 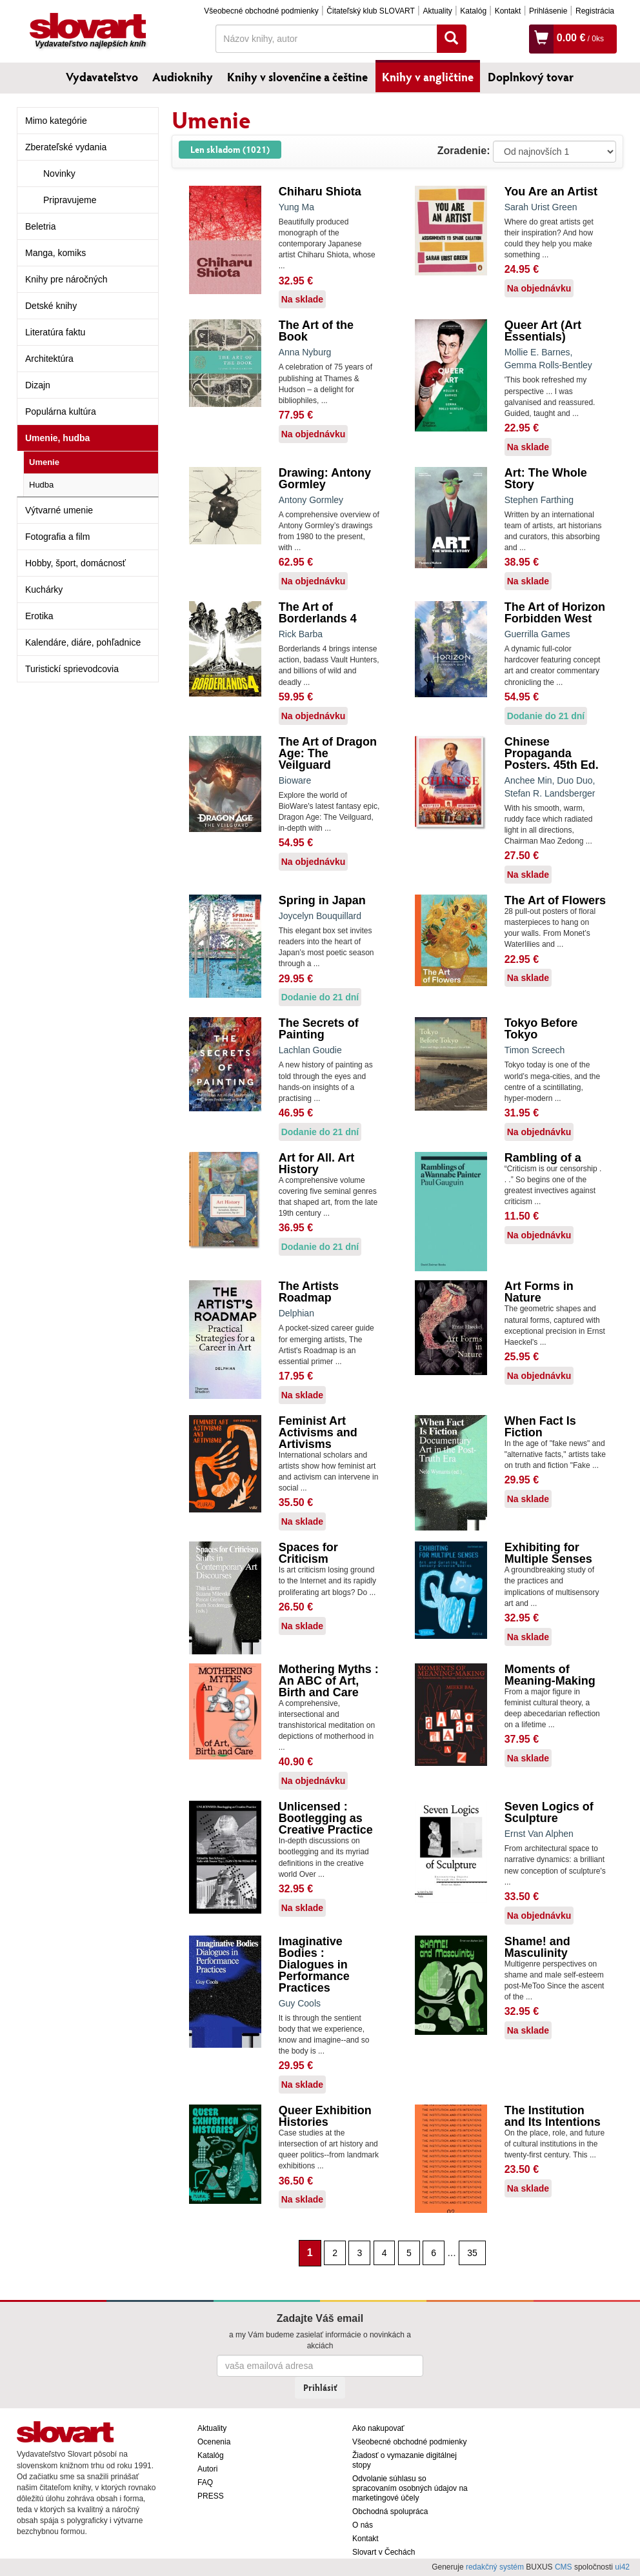 What do you see at coordinates (550, 1675) in the screenshot?
I see `Moments of Meaning-Making` at bounding box center [550, 1675].